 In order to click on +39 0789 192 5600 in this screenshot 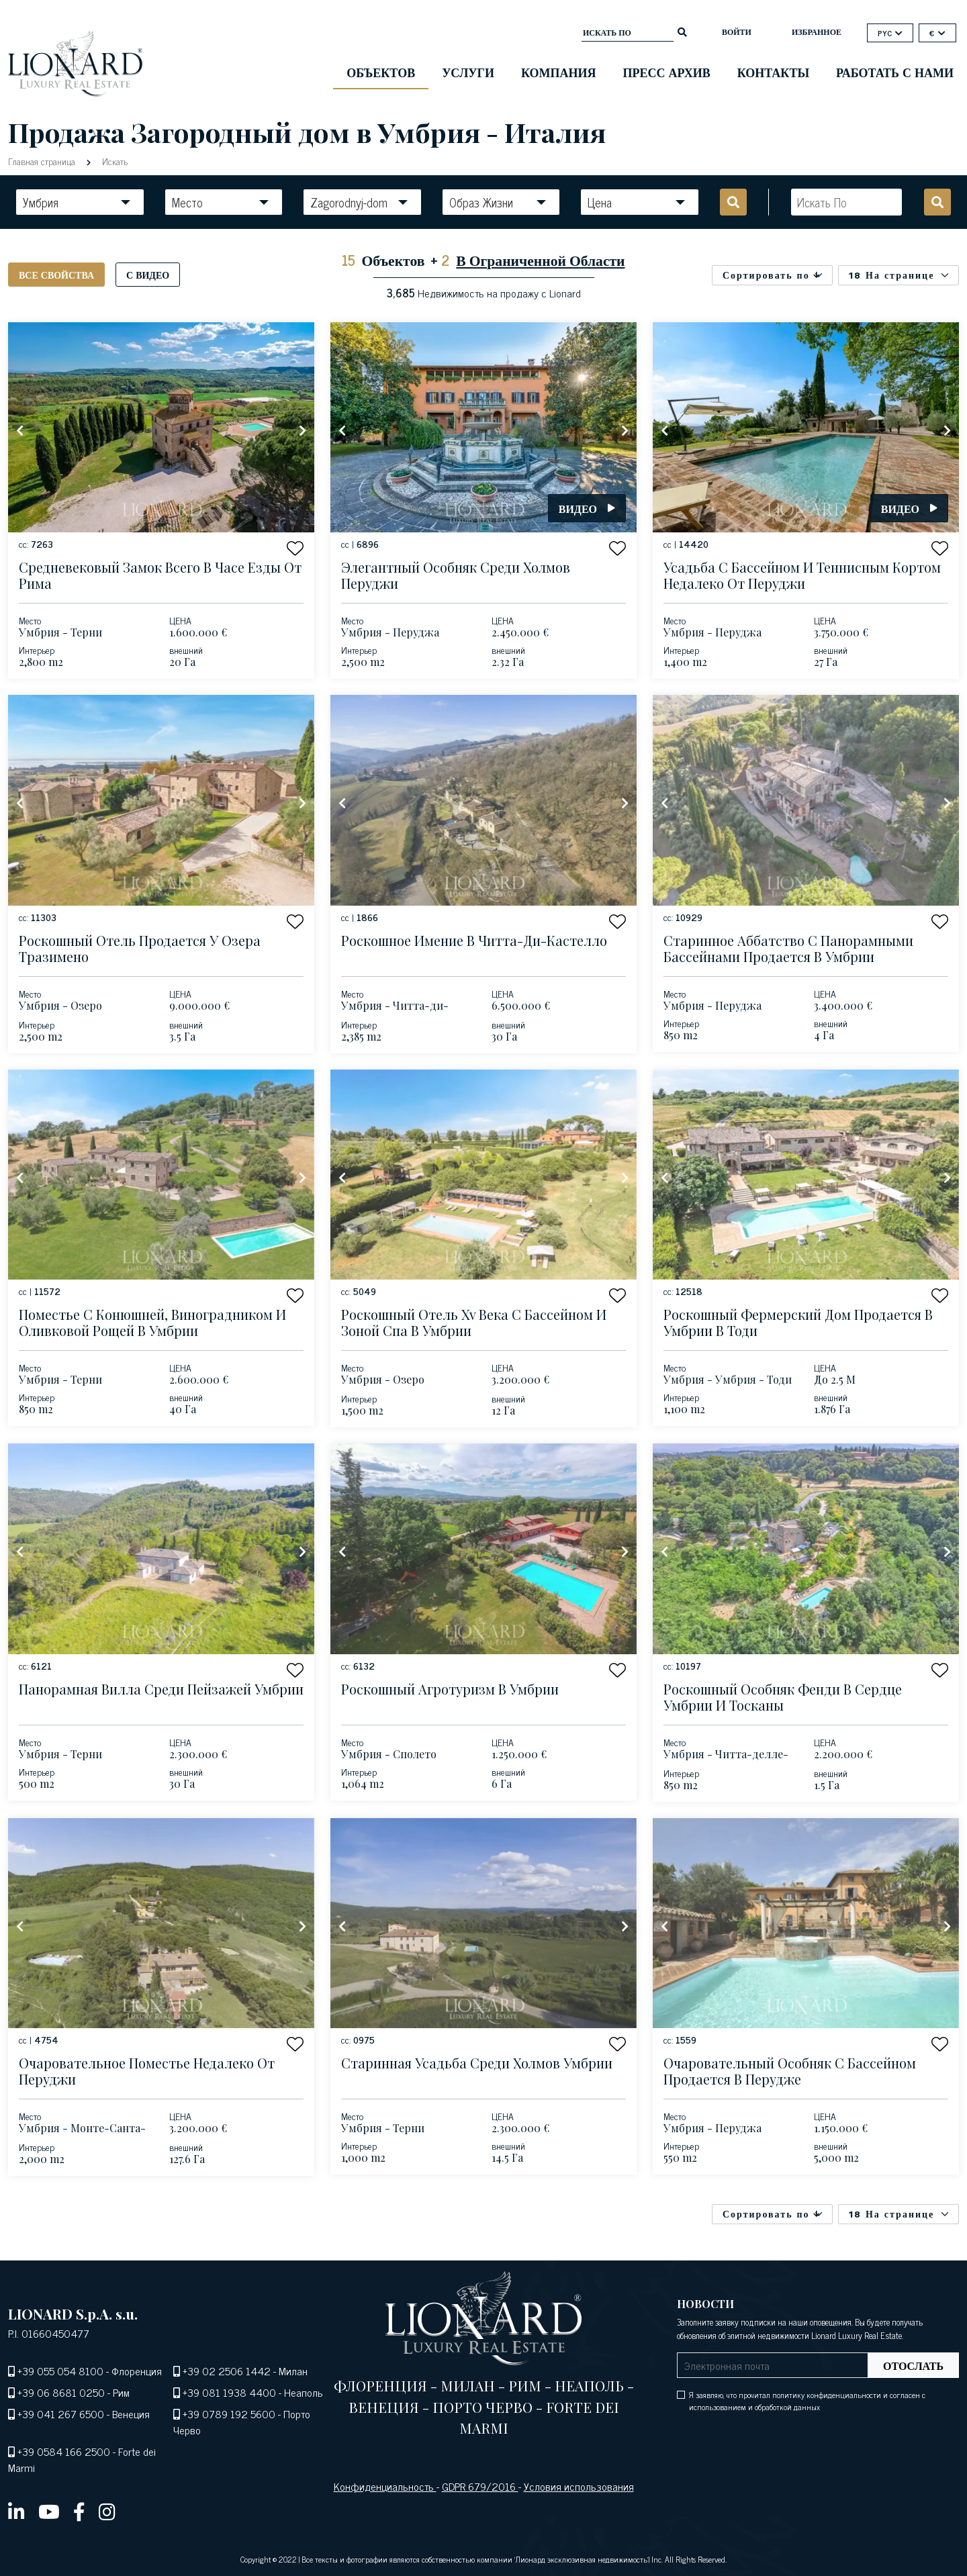, I will do `click(229, 2413)`.